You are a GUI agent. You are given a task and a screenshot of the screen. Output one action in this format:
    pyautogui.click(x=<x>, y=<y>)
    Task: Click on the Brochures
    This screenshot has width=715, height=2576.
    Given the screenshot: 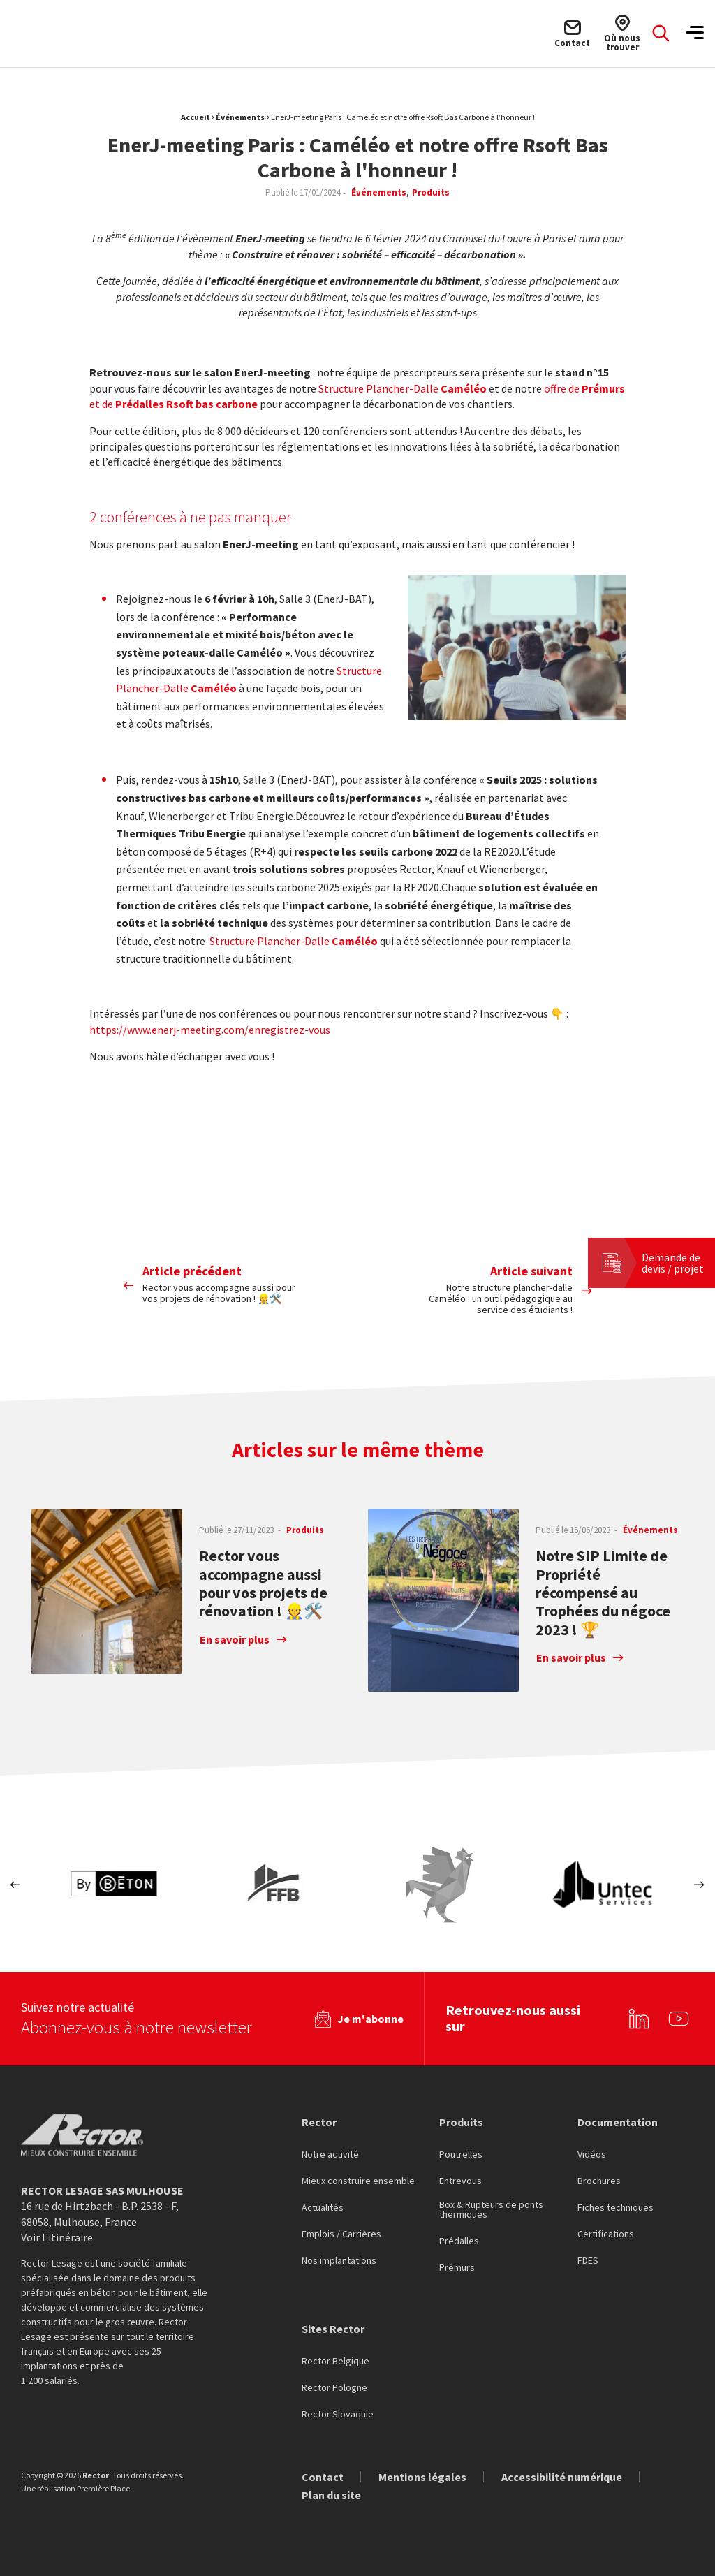 What is the action you would take?
    pyautogui.click(x=599, y=2176)
    